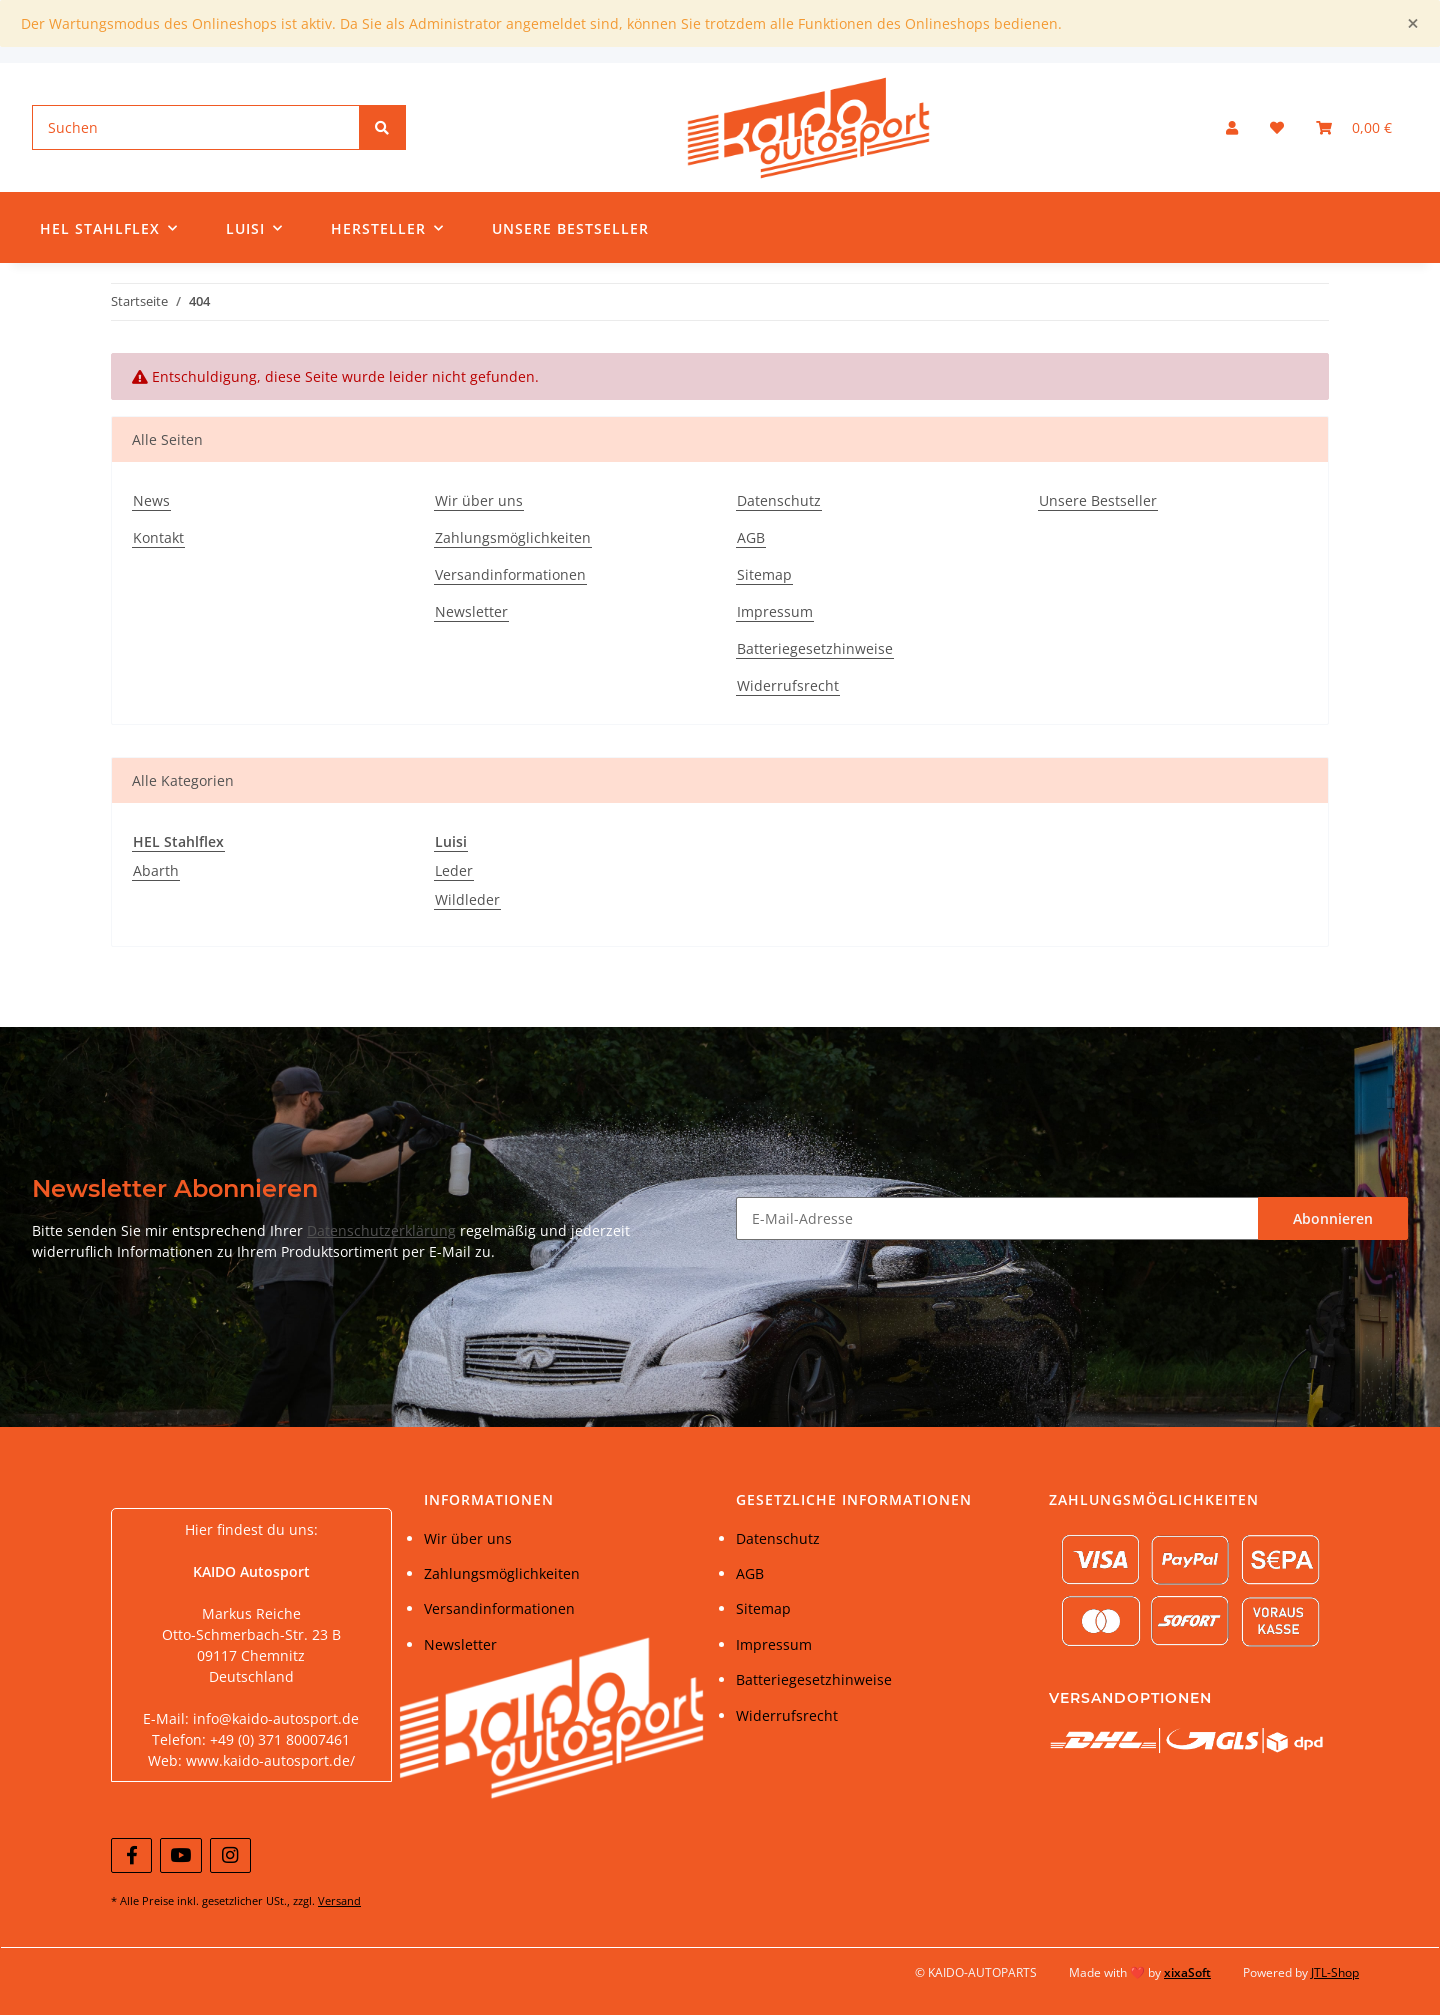 This screenshot has width=1440, height=2015. Describe the element at coordinates (1354, 127) in the screenshot. I see `[Warenkorb]` at that location.